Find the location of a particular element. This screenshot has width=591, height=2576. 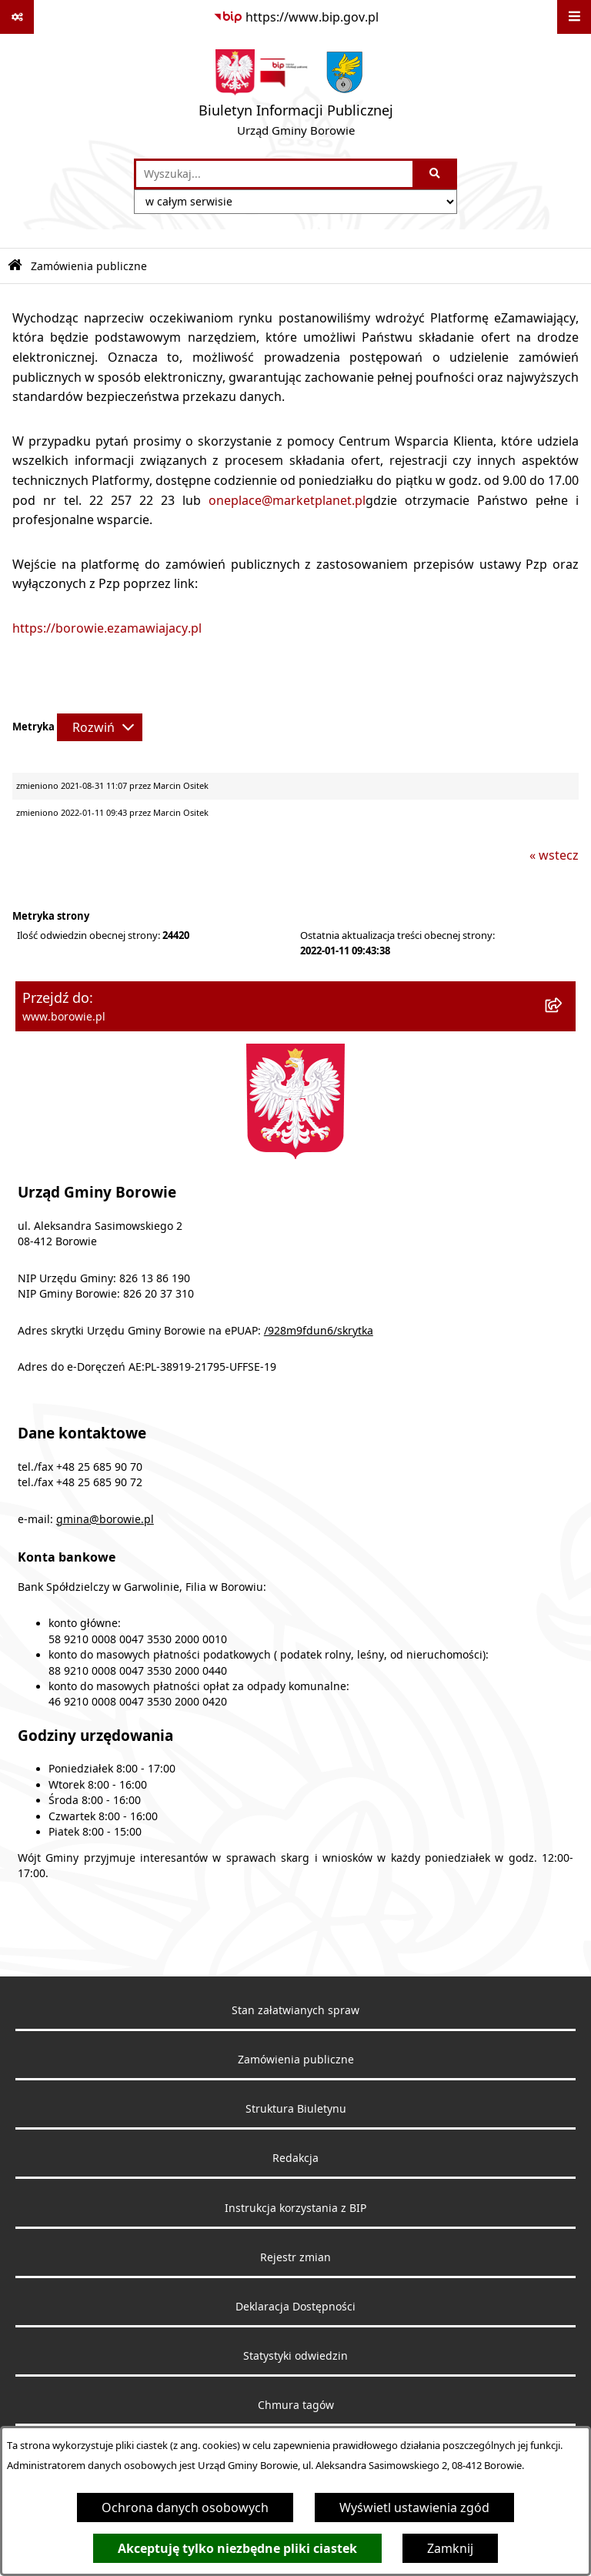

Zamówienia publiczne is located at coordinates (296, 2059).